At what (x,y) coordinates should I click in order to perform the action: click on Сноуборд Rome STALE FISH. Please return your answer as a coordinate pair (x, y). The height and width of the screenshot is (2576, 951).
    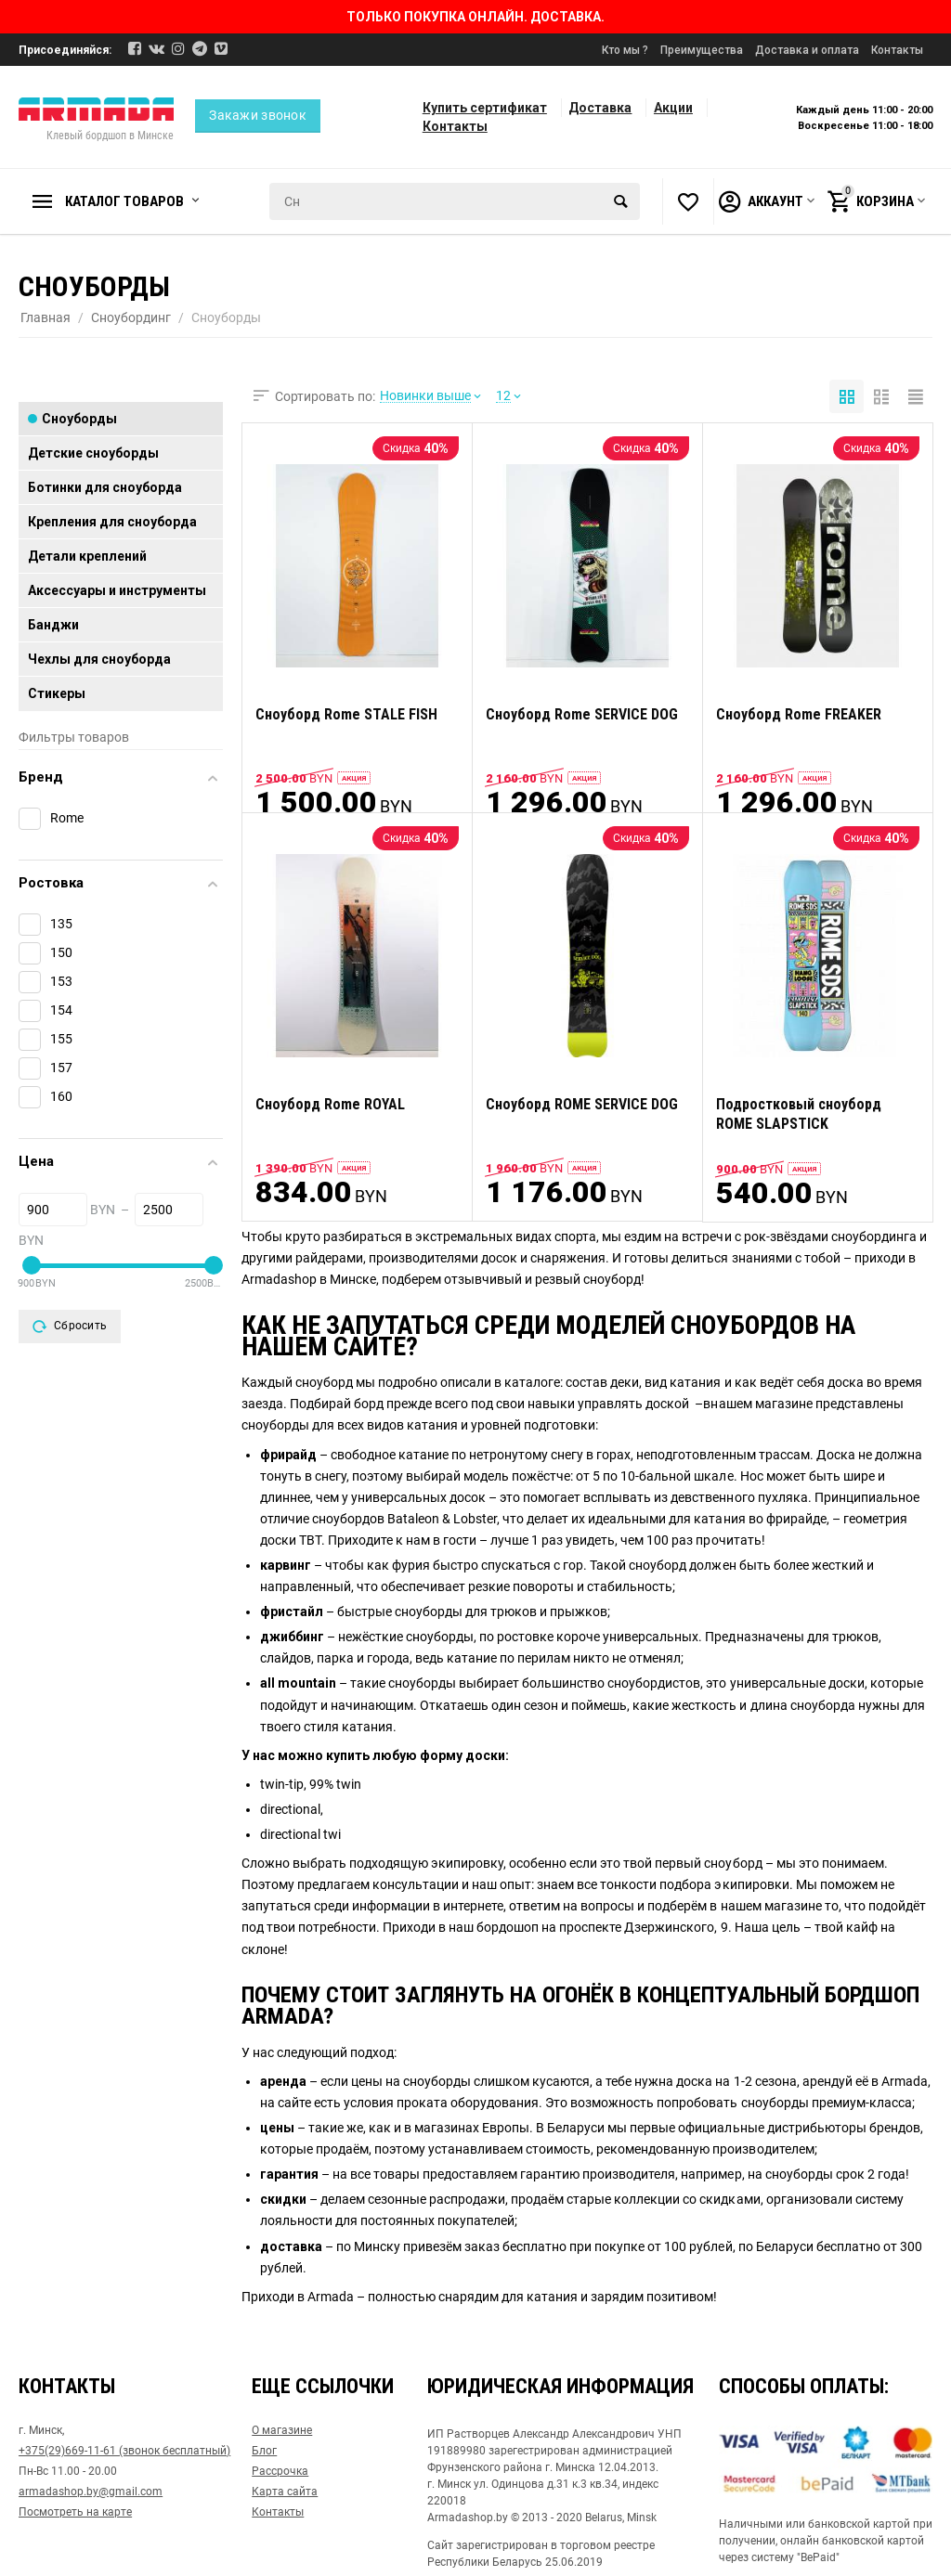
    Looking at the image, I should click on (346, 714).